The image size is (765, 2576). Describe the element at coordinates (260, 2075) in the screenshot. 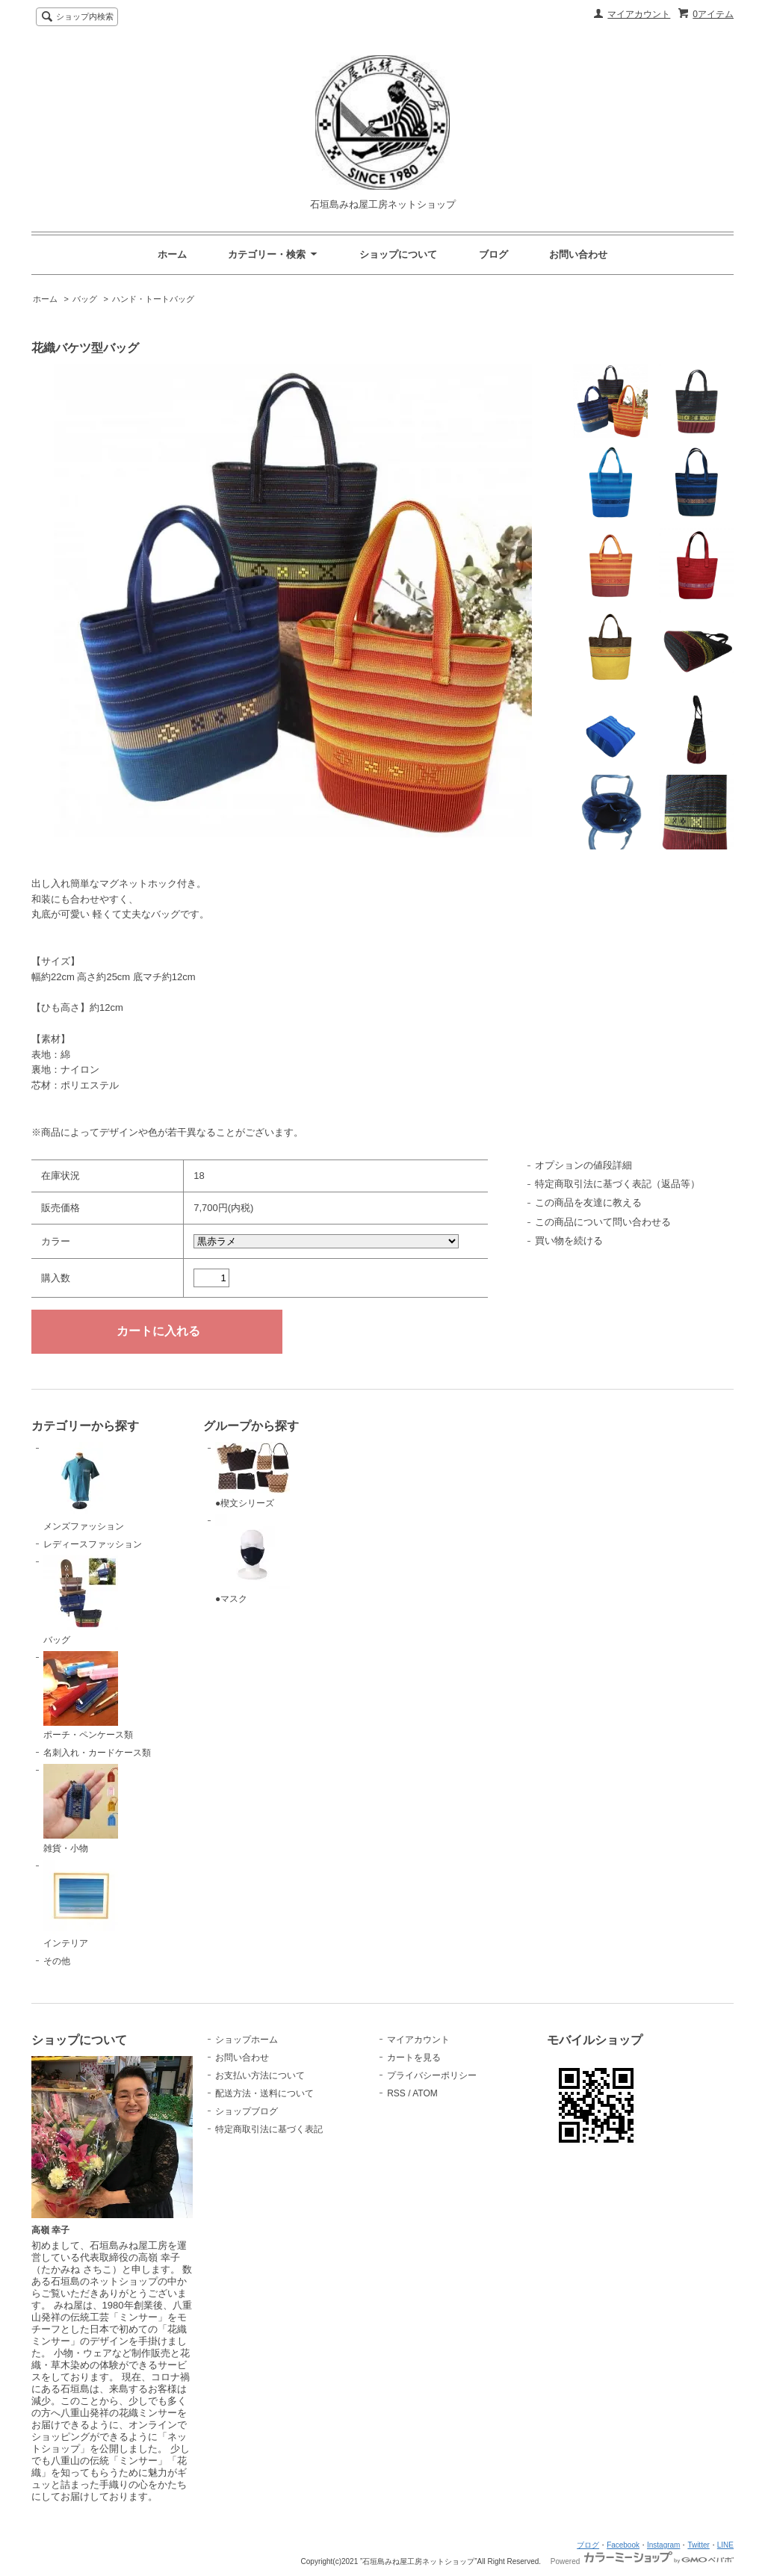

I see `お支払い方法について` at that location.